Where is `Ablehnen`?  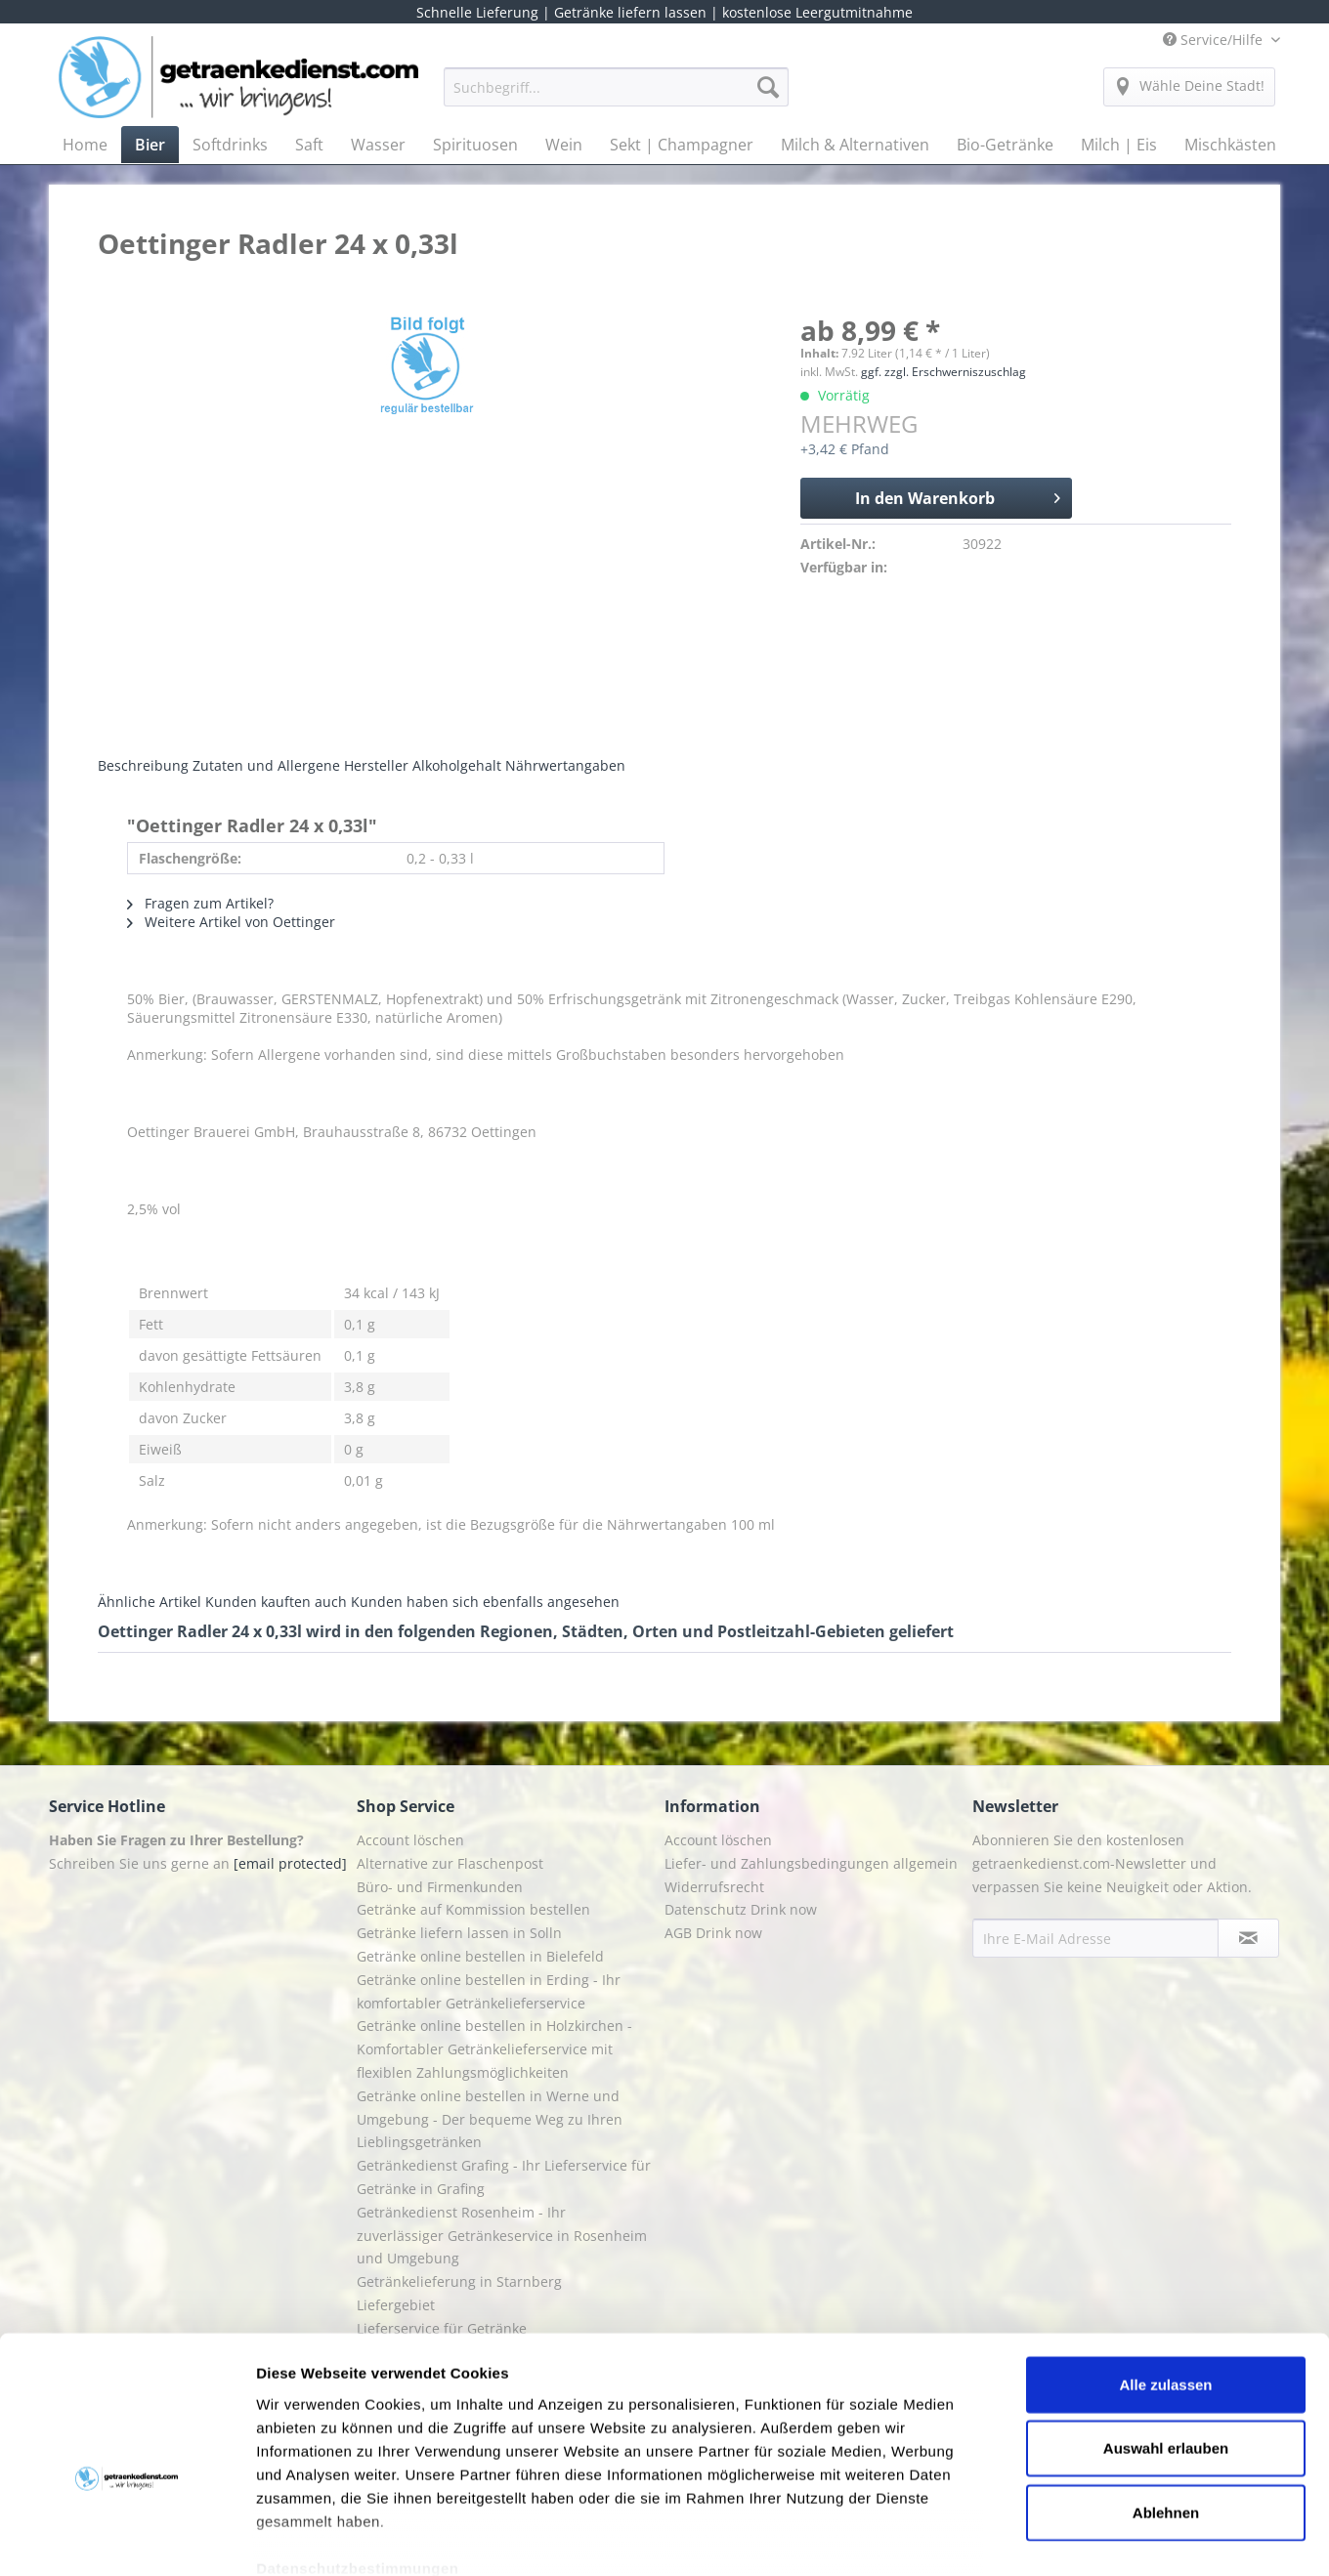
Ablehnen is located at coordinates (1166, 2405).